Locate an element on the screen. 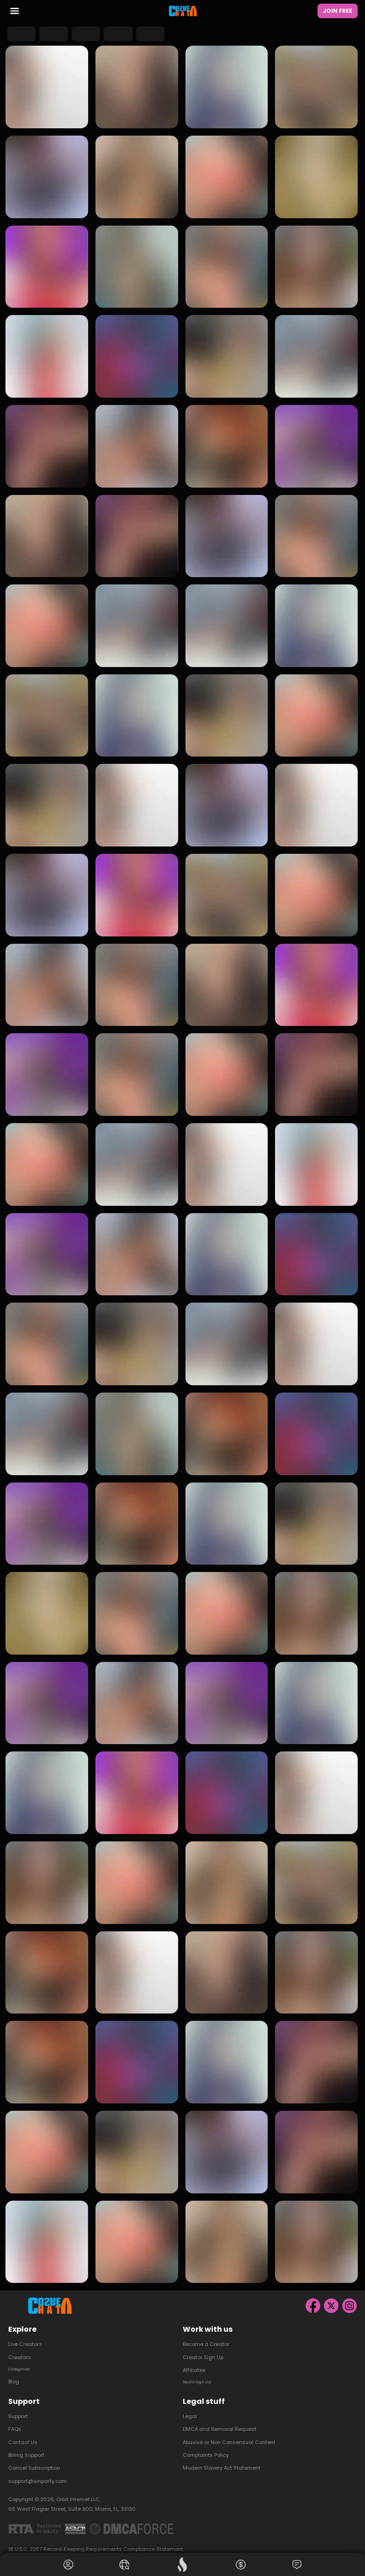 The width and height of the screenshot is (365, 2576). Studio Sign Up is located at coordinates (201, 2374).